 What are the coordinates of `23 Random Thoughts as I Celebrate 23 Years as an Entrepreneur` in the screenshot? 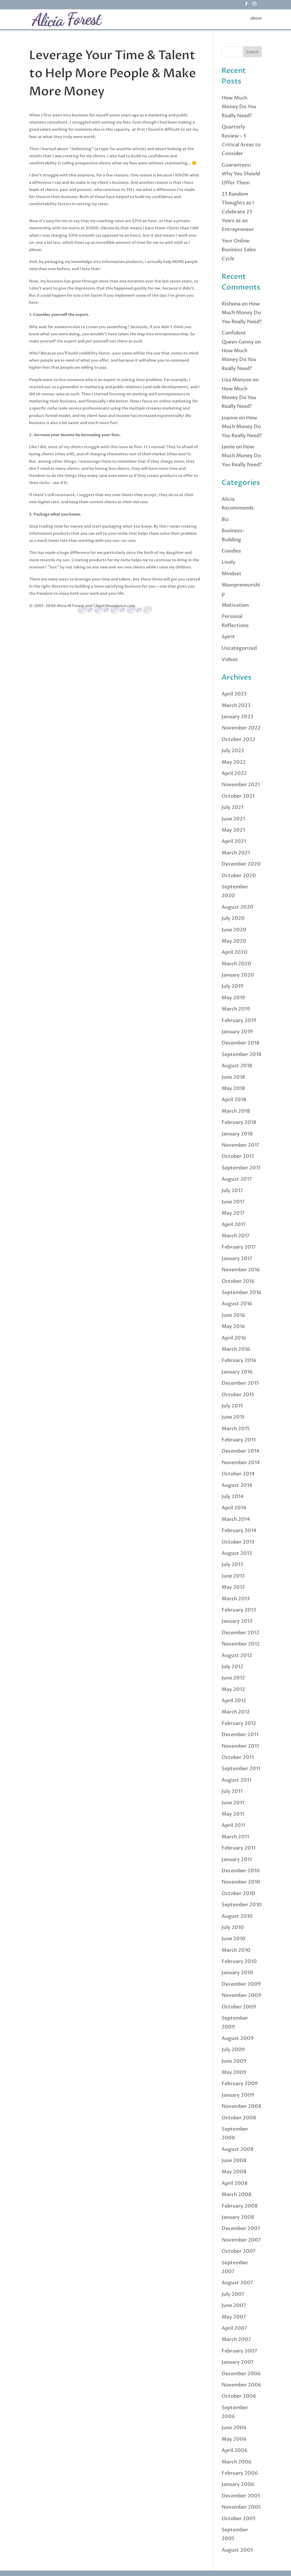 It's located at (238, 212).